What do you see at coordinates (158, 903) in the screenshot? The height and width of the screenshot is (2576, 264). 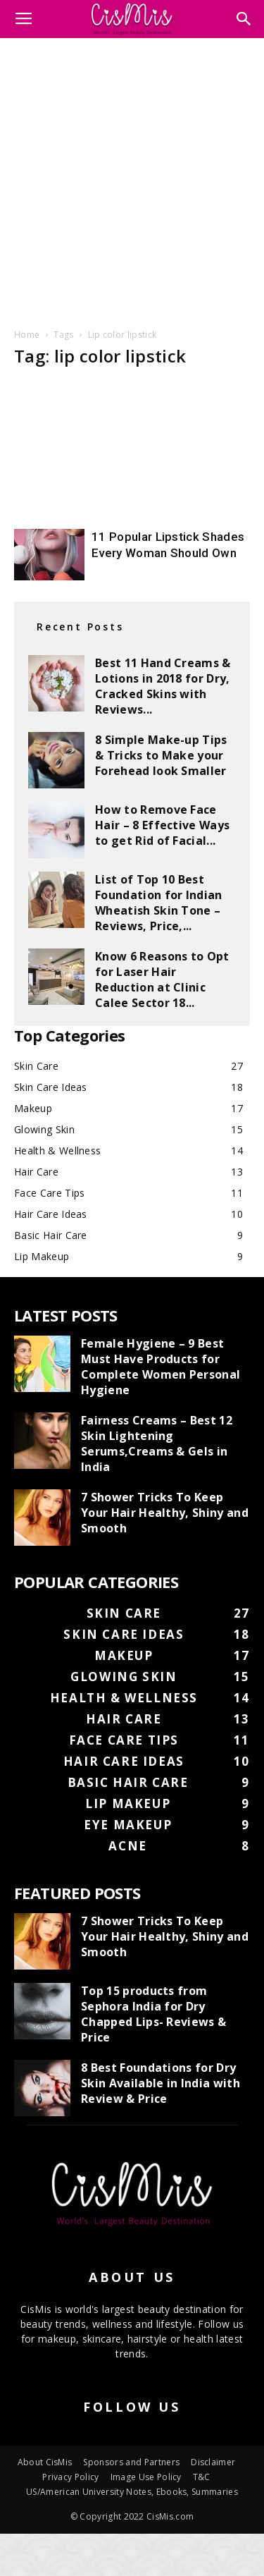 I see `List of Top 10 Best Foundation for Indian Wheatish Skin Tone – Reviews, Price,...` at bounding box center [158, 903].